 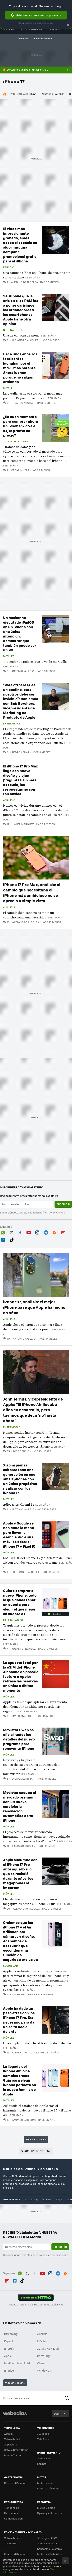 What do you see at coordinates (59, 2199) in the screenshot?
I see `Apple` at bounding box center [59, 2199].